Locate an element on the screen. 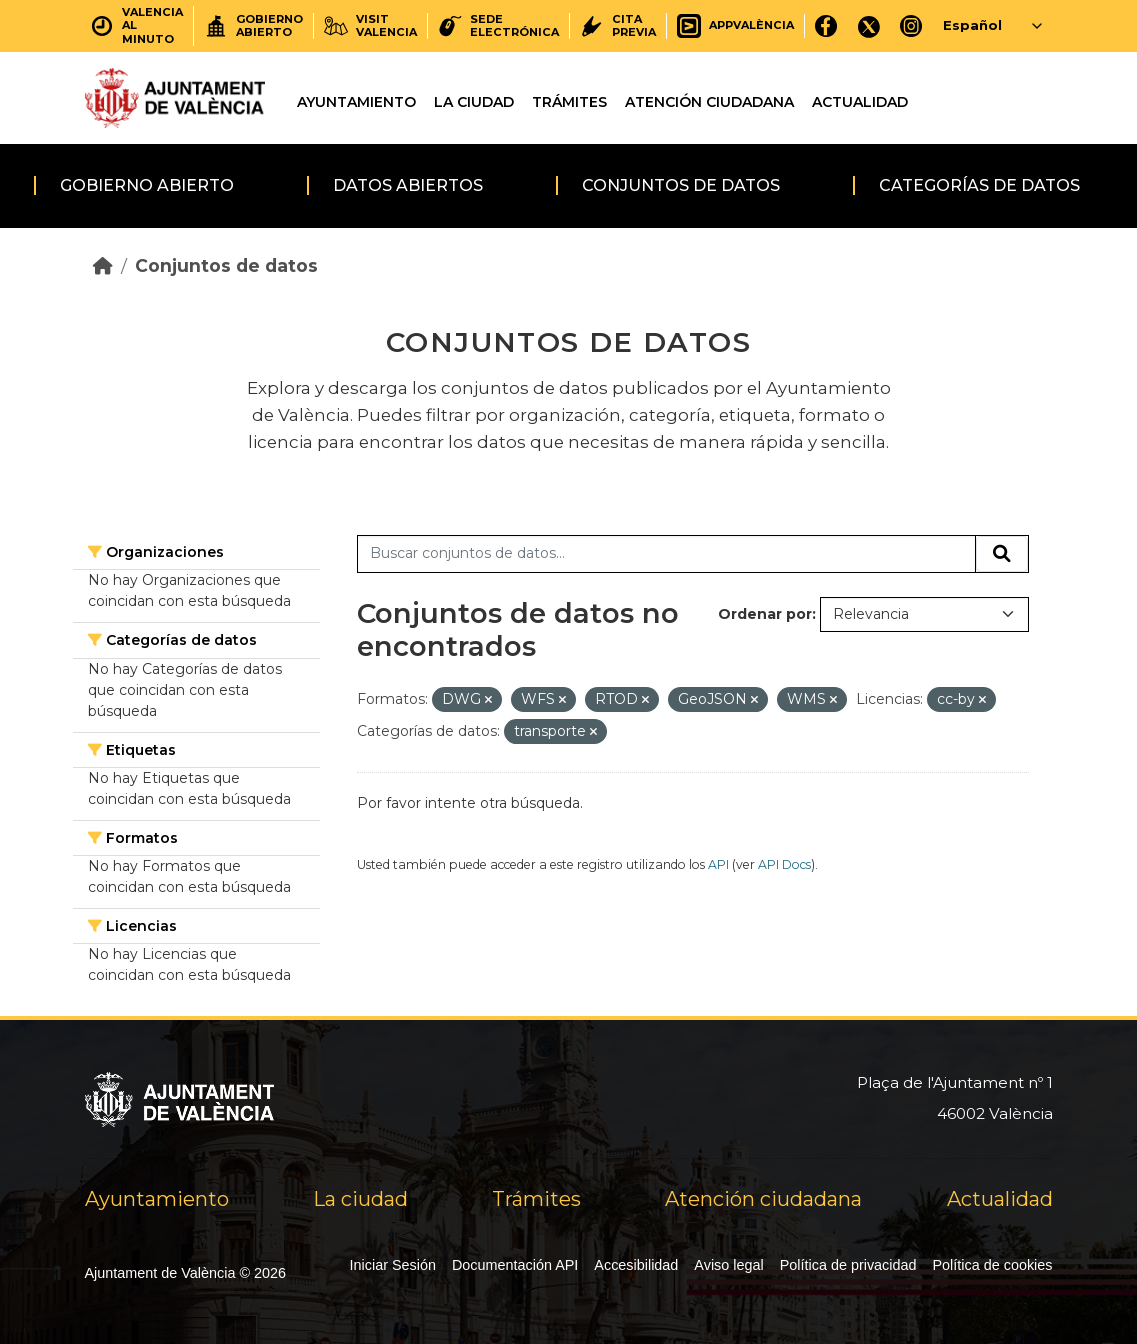 The height and width of the screenshot is (1344, 1137). Conjuntos de datos is located at coordinates (681, 185).